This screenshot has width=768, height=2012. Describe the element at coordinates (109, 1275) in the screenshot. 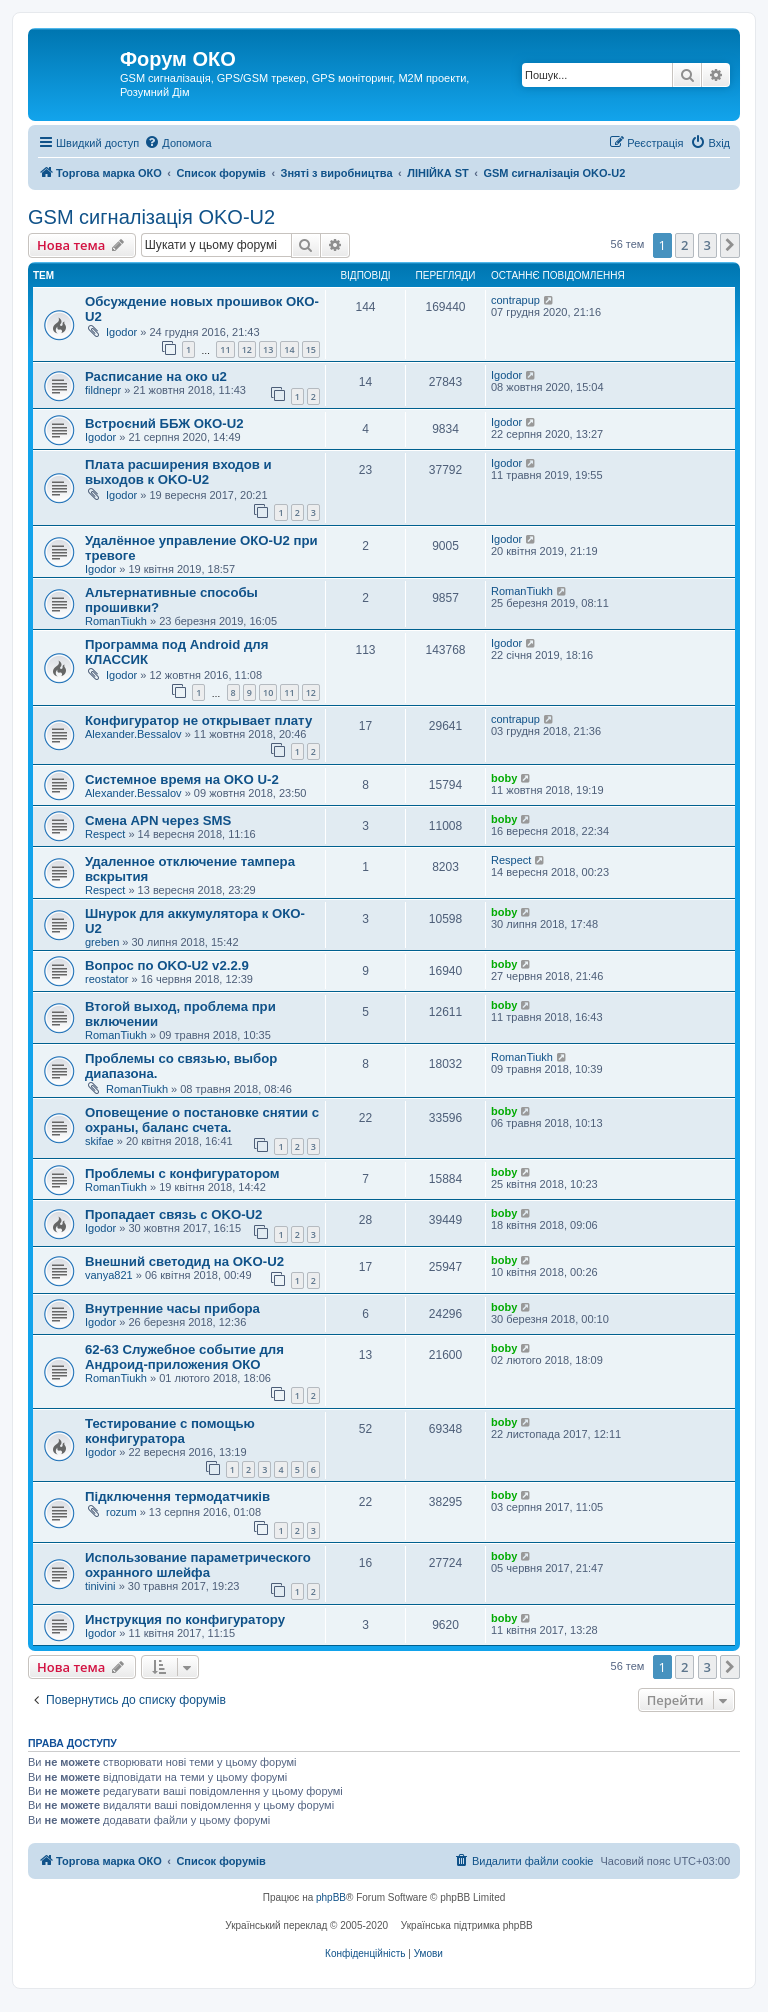

I see `vanya821` at that location.